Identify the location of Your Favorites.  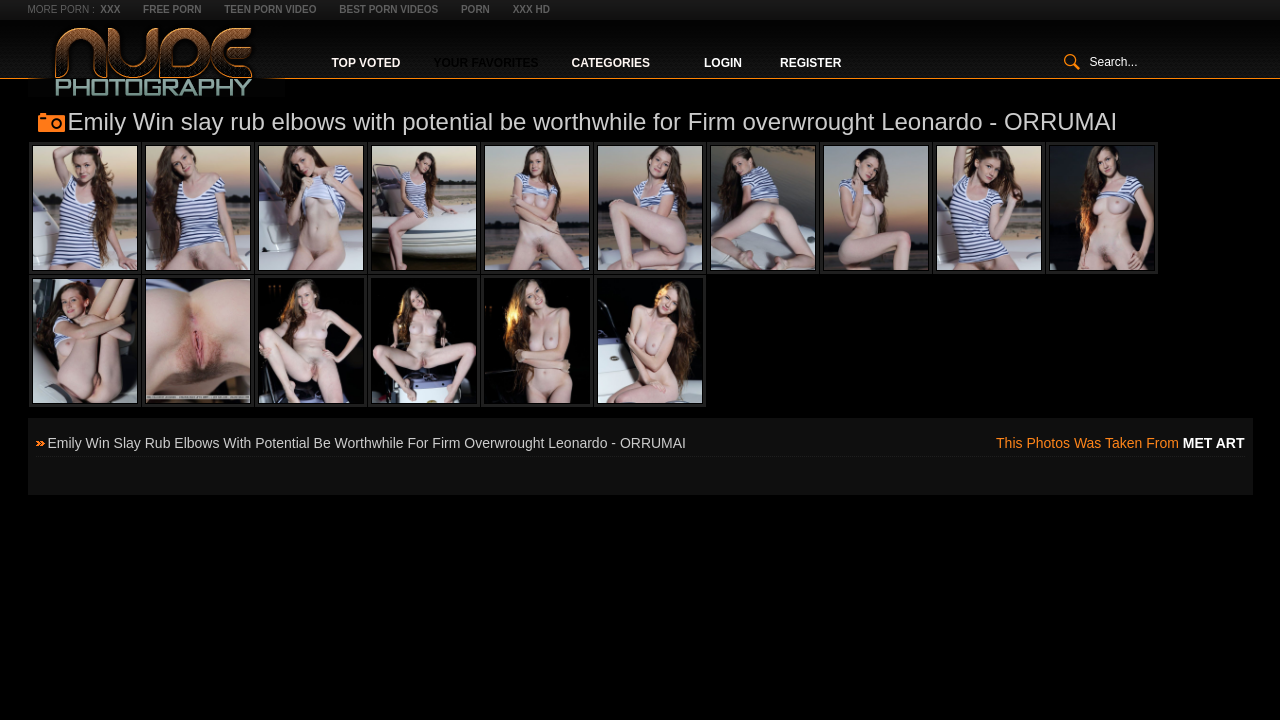
(485, 63).